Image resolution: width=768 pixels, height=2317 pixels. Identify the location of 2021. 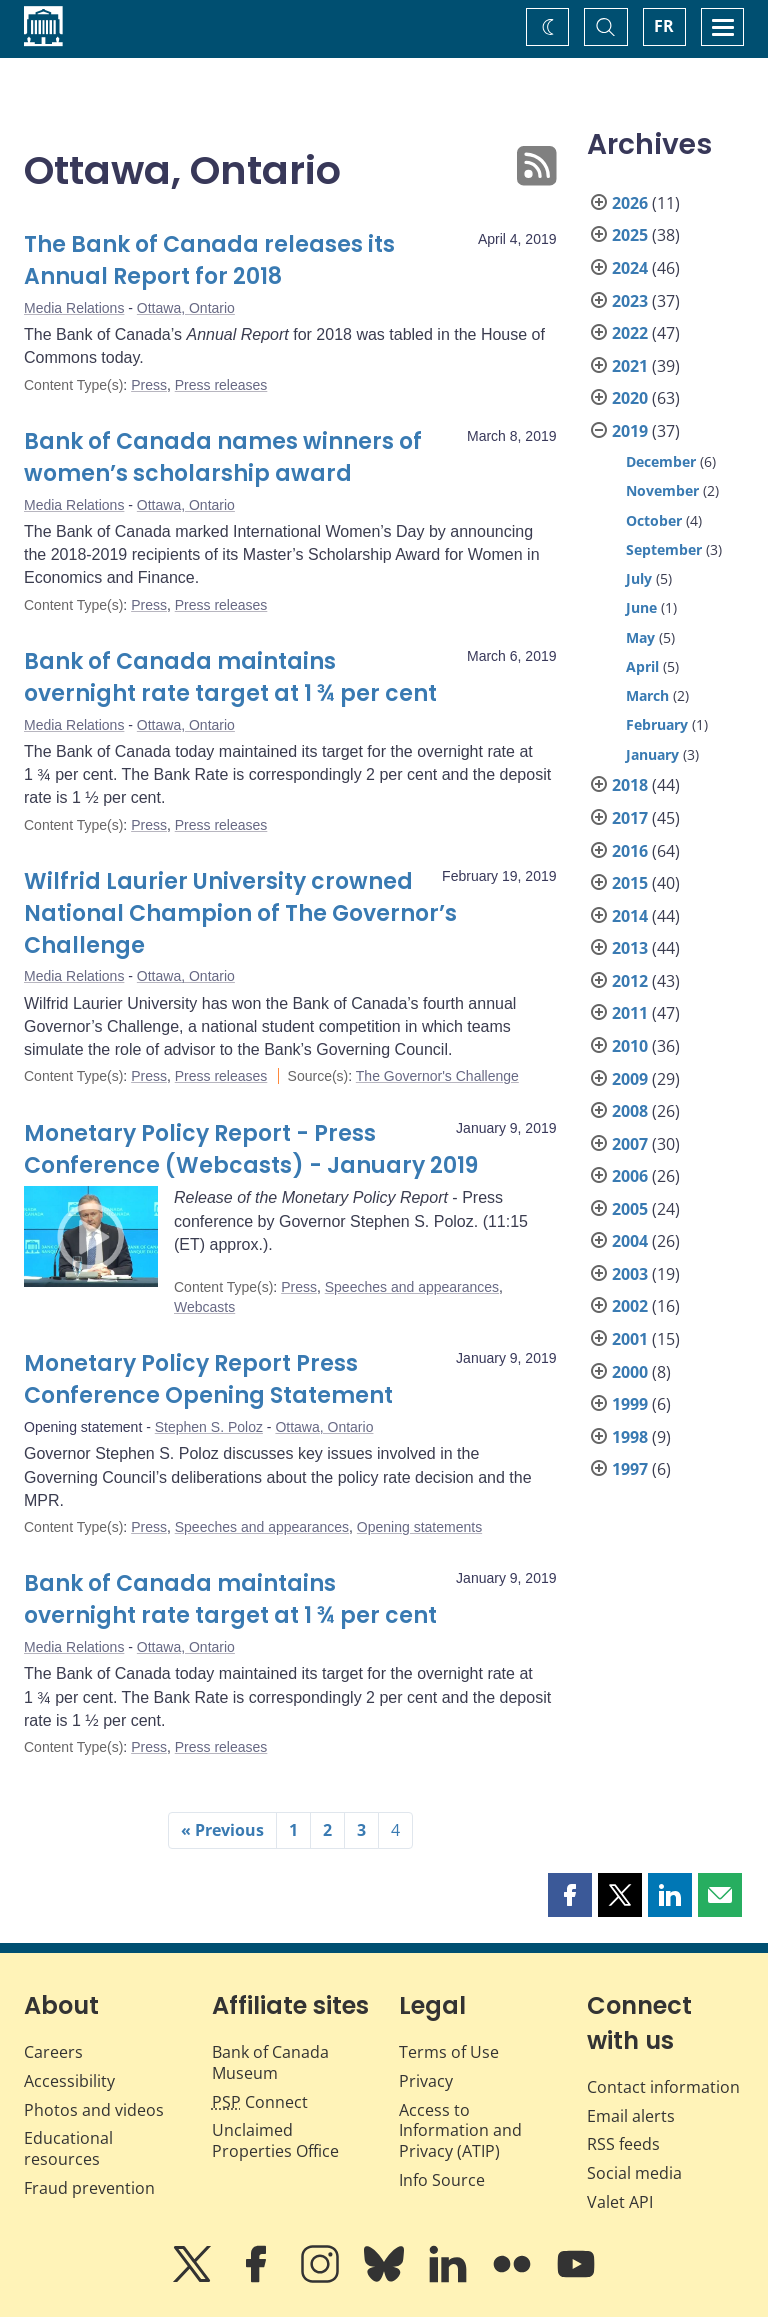
(630, 366).